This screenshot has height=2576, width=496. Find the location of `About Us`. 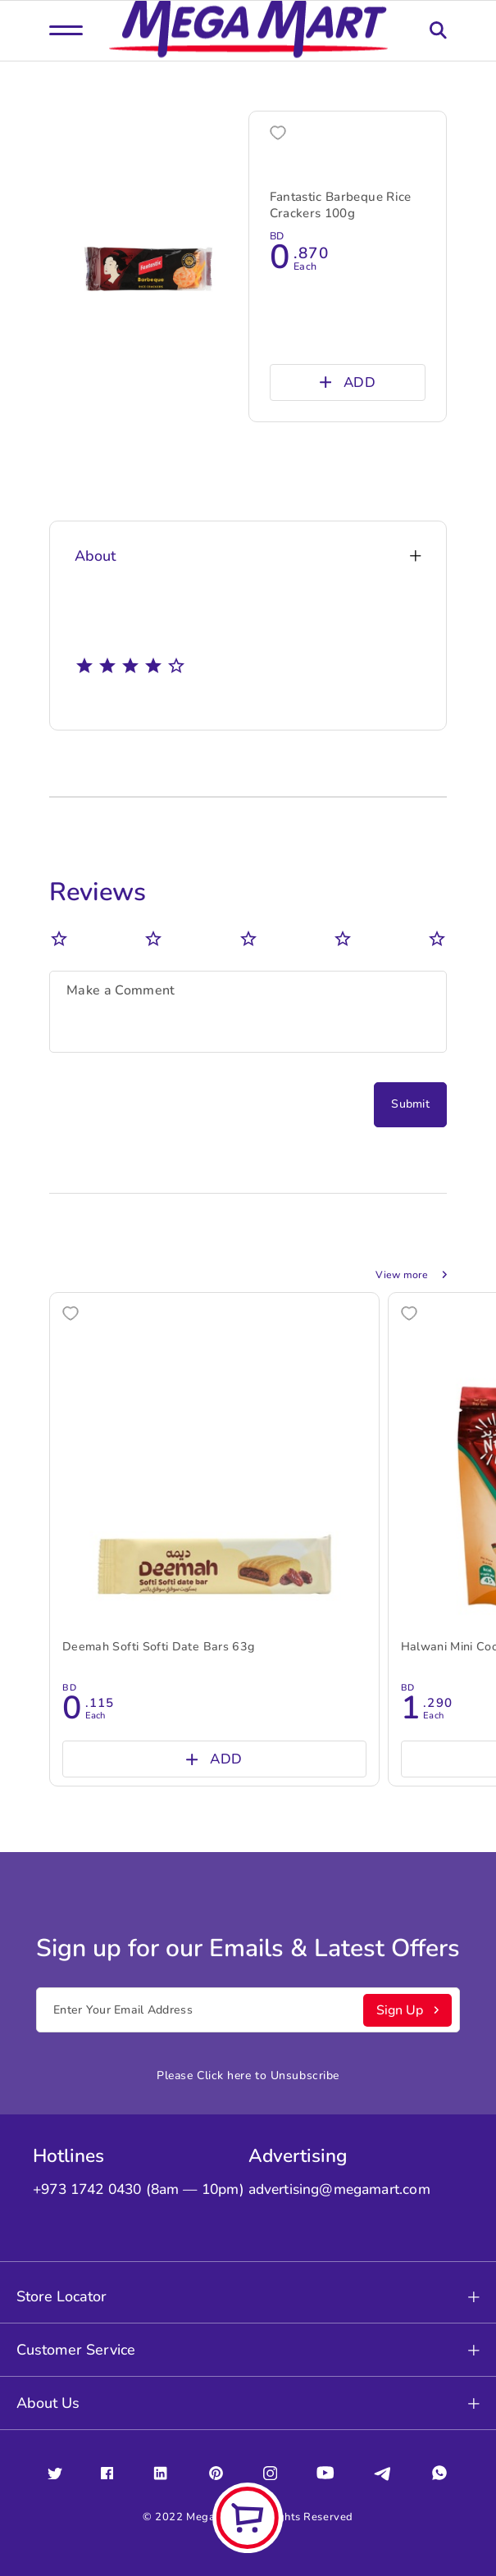

About Us is located at coordinates (248, 2403).